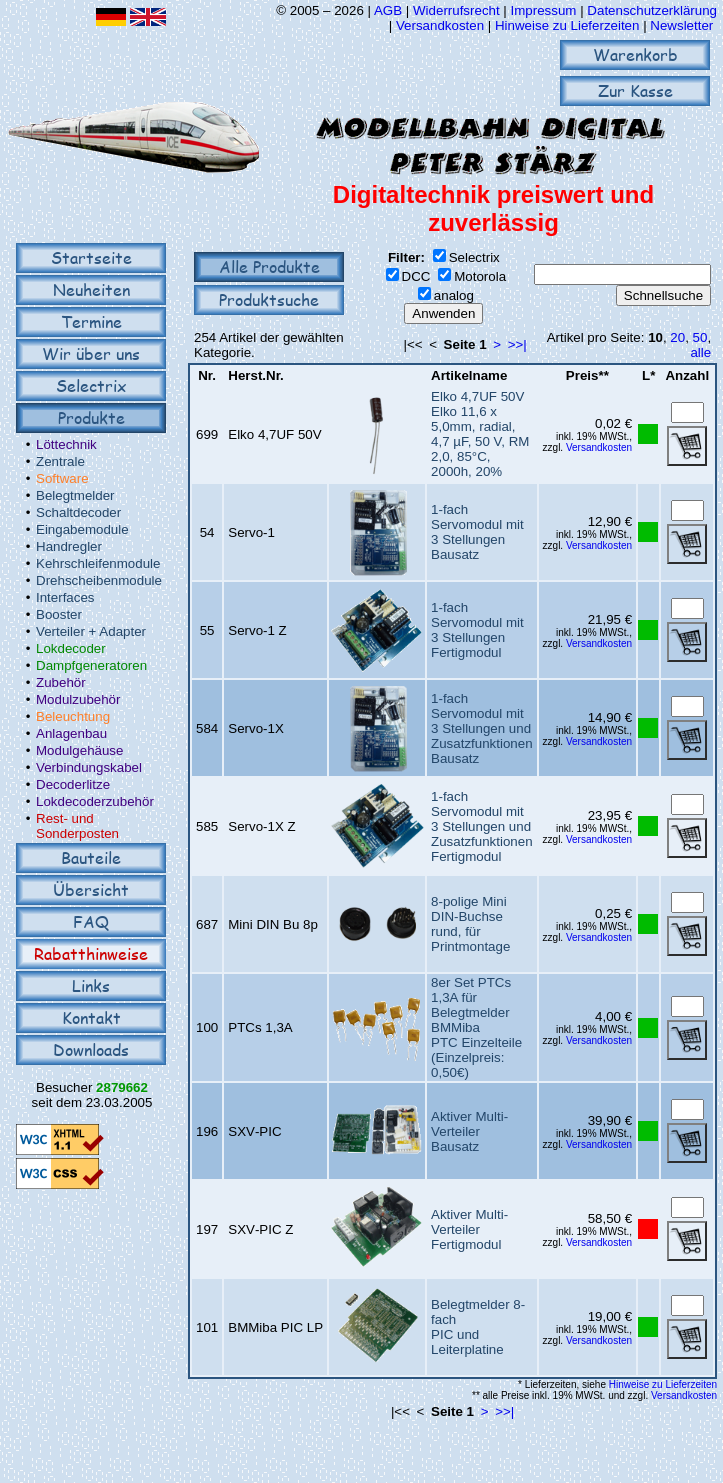 This screenshot has height=1483, width=723. Describe the element at coordinates (269, 299) in the screenshot. I see `Produktsuche` at that location.